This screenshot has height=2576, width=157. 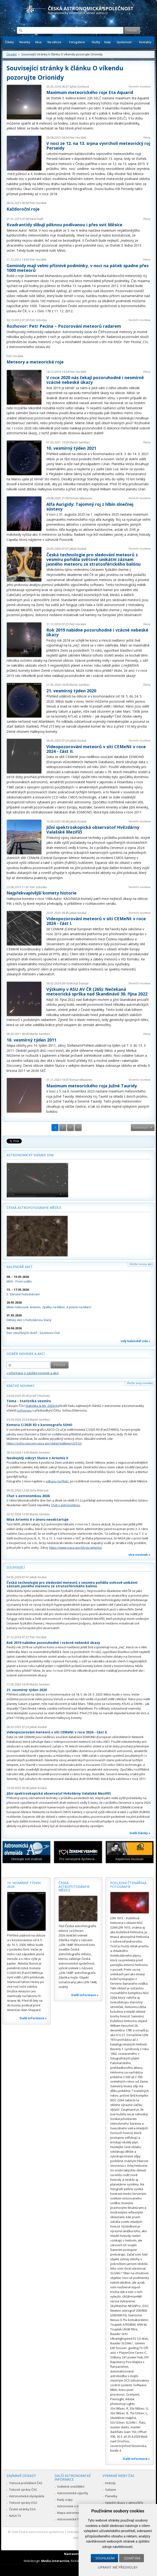 I want to click on Jakub Koukal, so click(x=77, y=549).